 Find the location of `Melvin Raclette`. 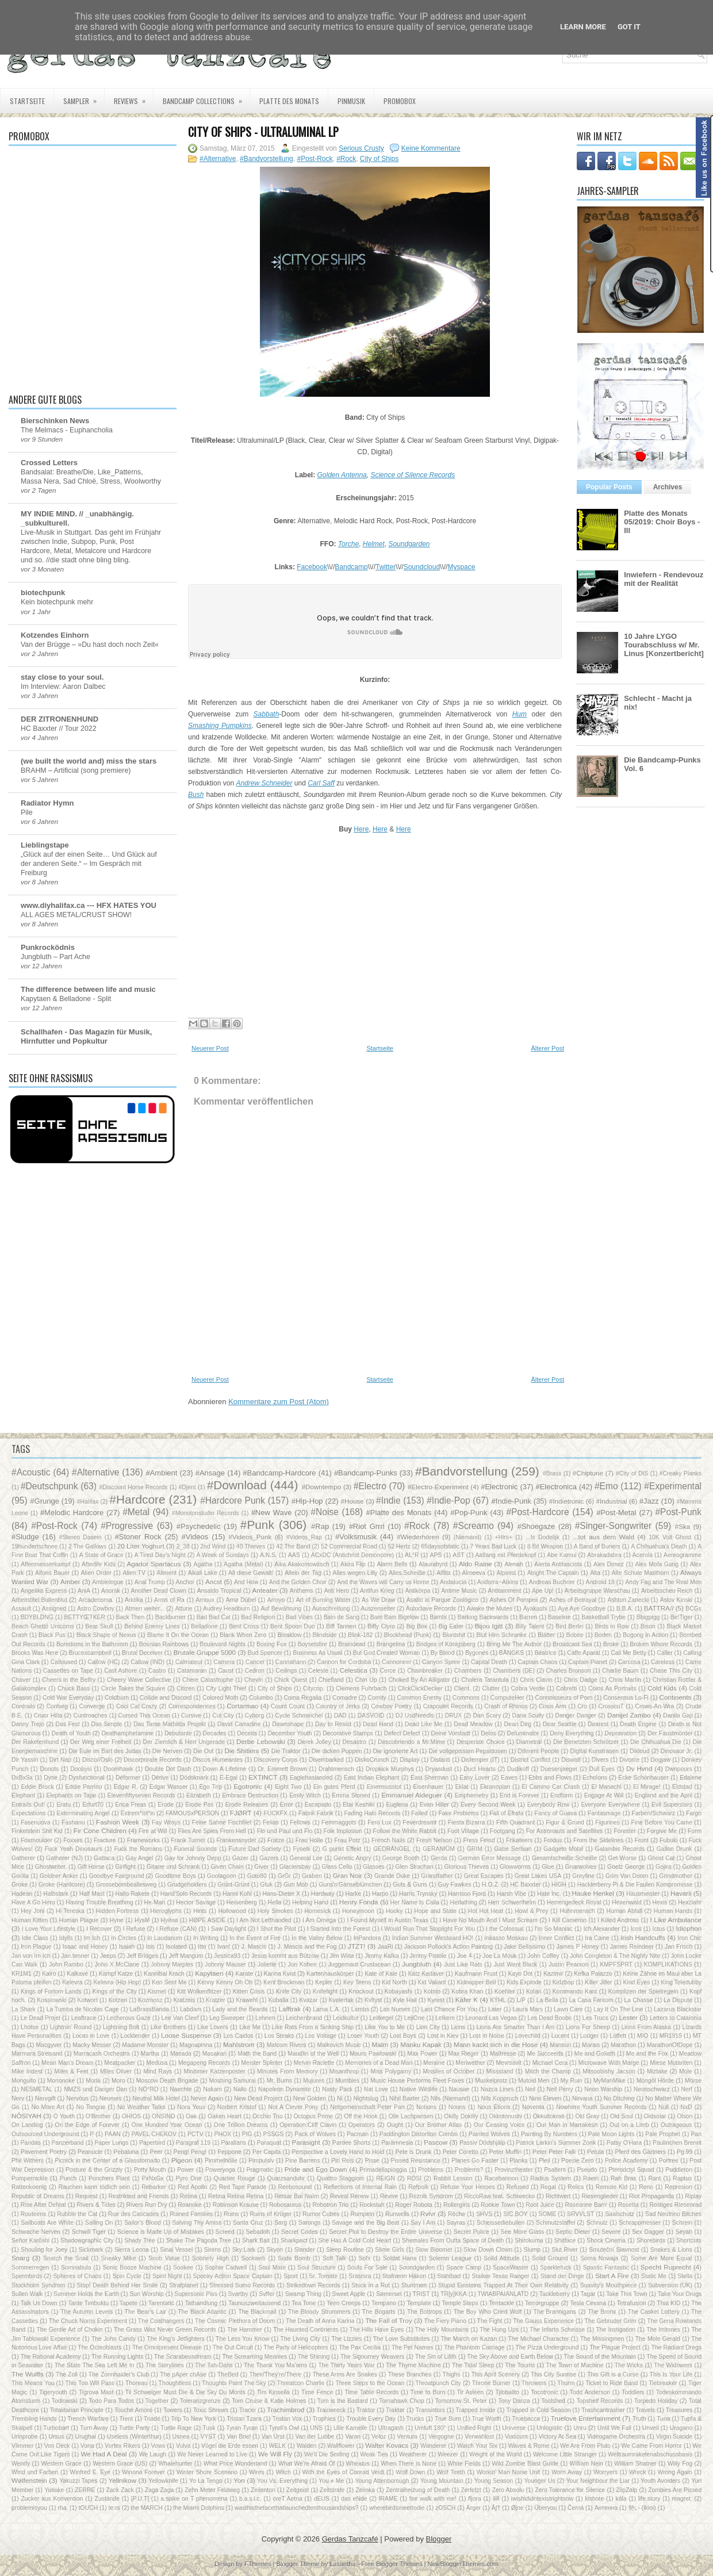

Melvin Raclette is located at coordinates (313, 2063).